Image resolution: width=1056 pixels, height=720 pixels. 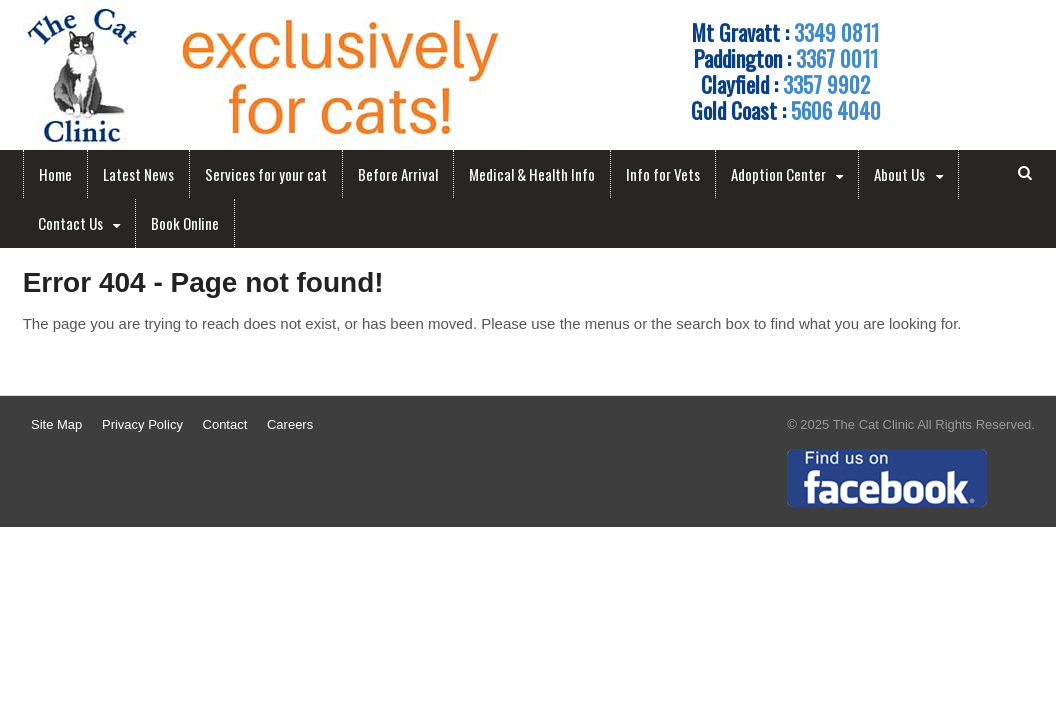 What do you see at coordinates (398, 174) in the screenshot?
I see `Before Arrival` at bounding box center [398, 174].